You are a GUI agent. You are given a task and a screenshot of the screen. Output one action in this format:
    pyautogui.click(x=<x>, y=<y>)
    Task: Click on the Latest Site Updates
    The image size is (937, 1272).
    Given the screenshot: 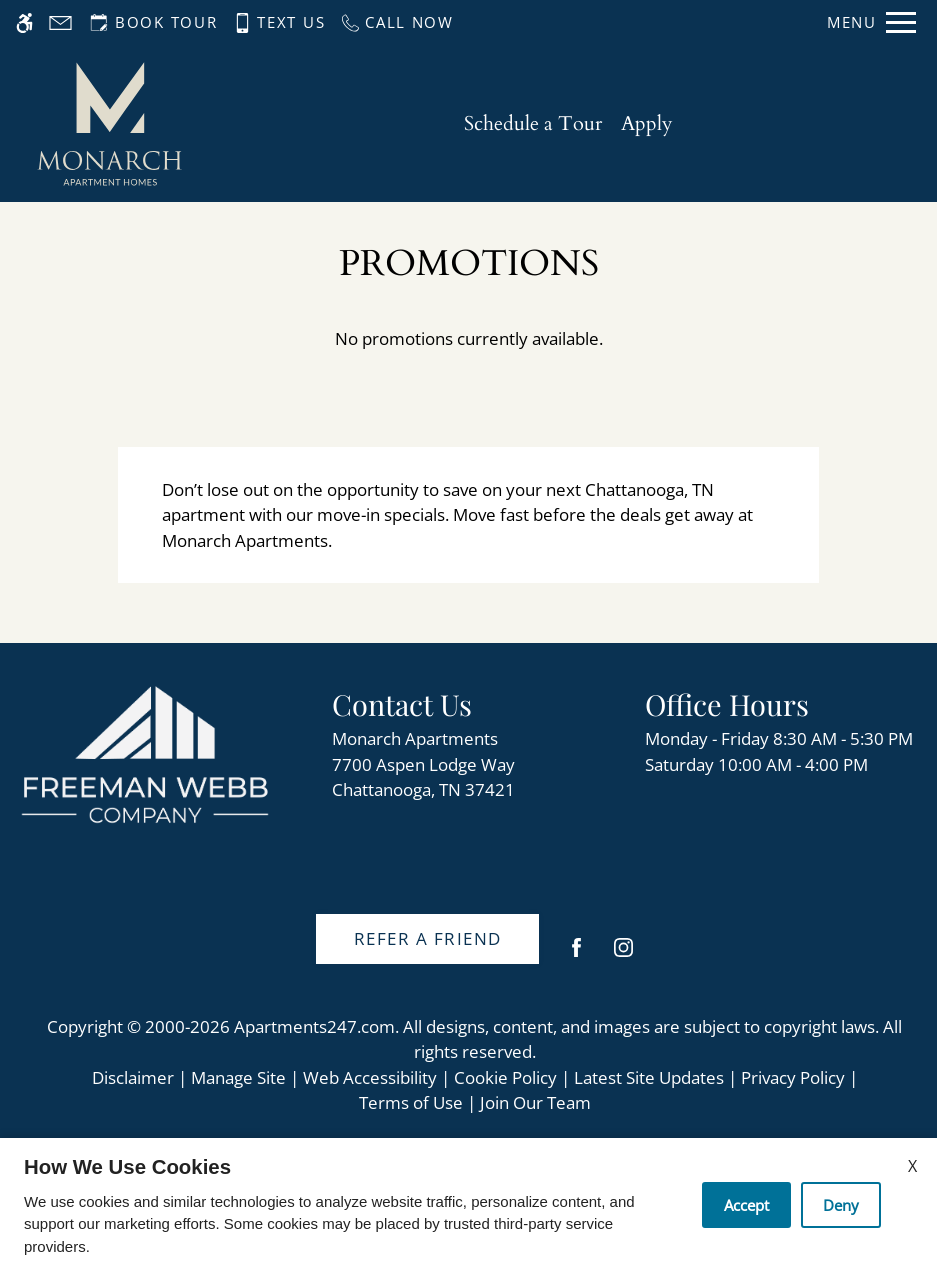 What is the action you would take?
    pyautogui.click(x=649, y=1077)
    